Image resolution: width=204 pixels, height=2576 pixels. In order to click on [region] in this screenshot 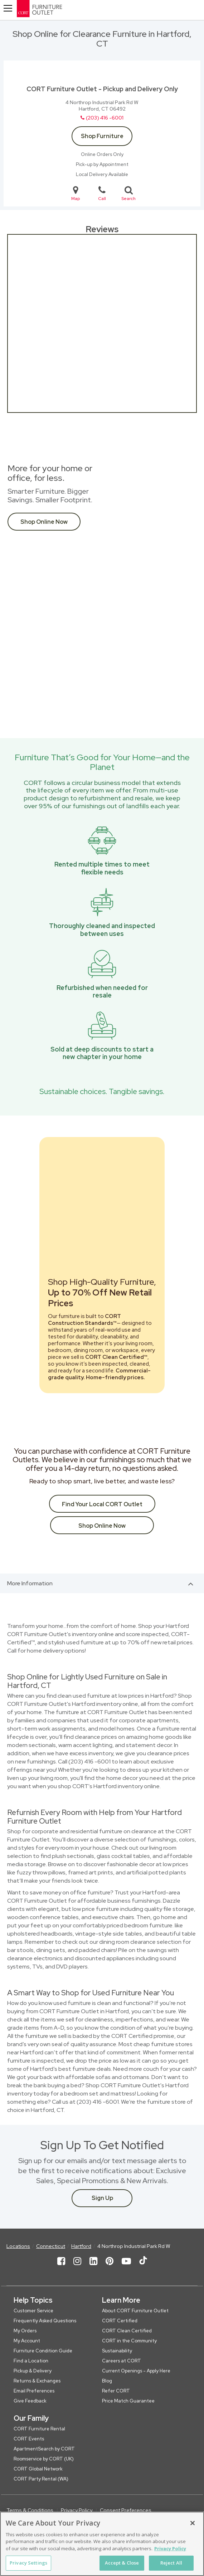, I will do `click(102, 2544)`.